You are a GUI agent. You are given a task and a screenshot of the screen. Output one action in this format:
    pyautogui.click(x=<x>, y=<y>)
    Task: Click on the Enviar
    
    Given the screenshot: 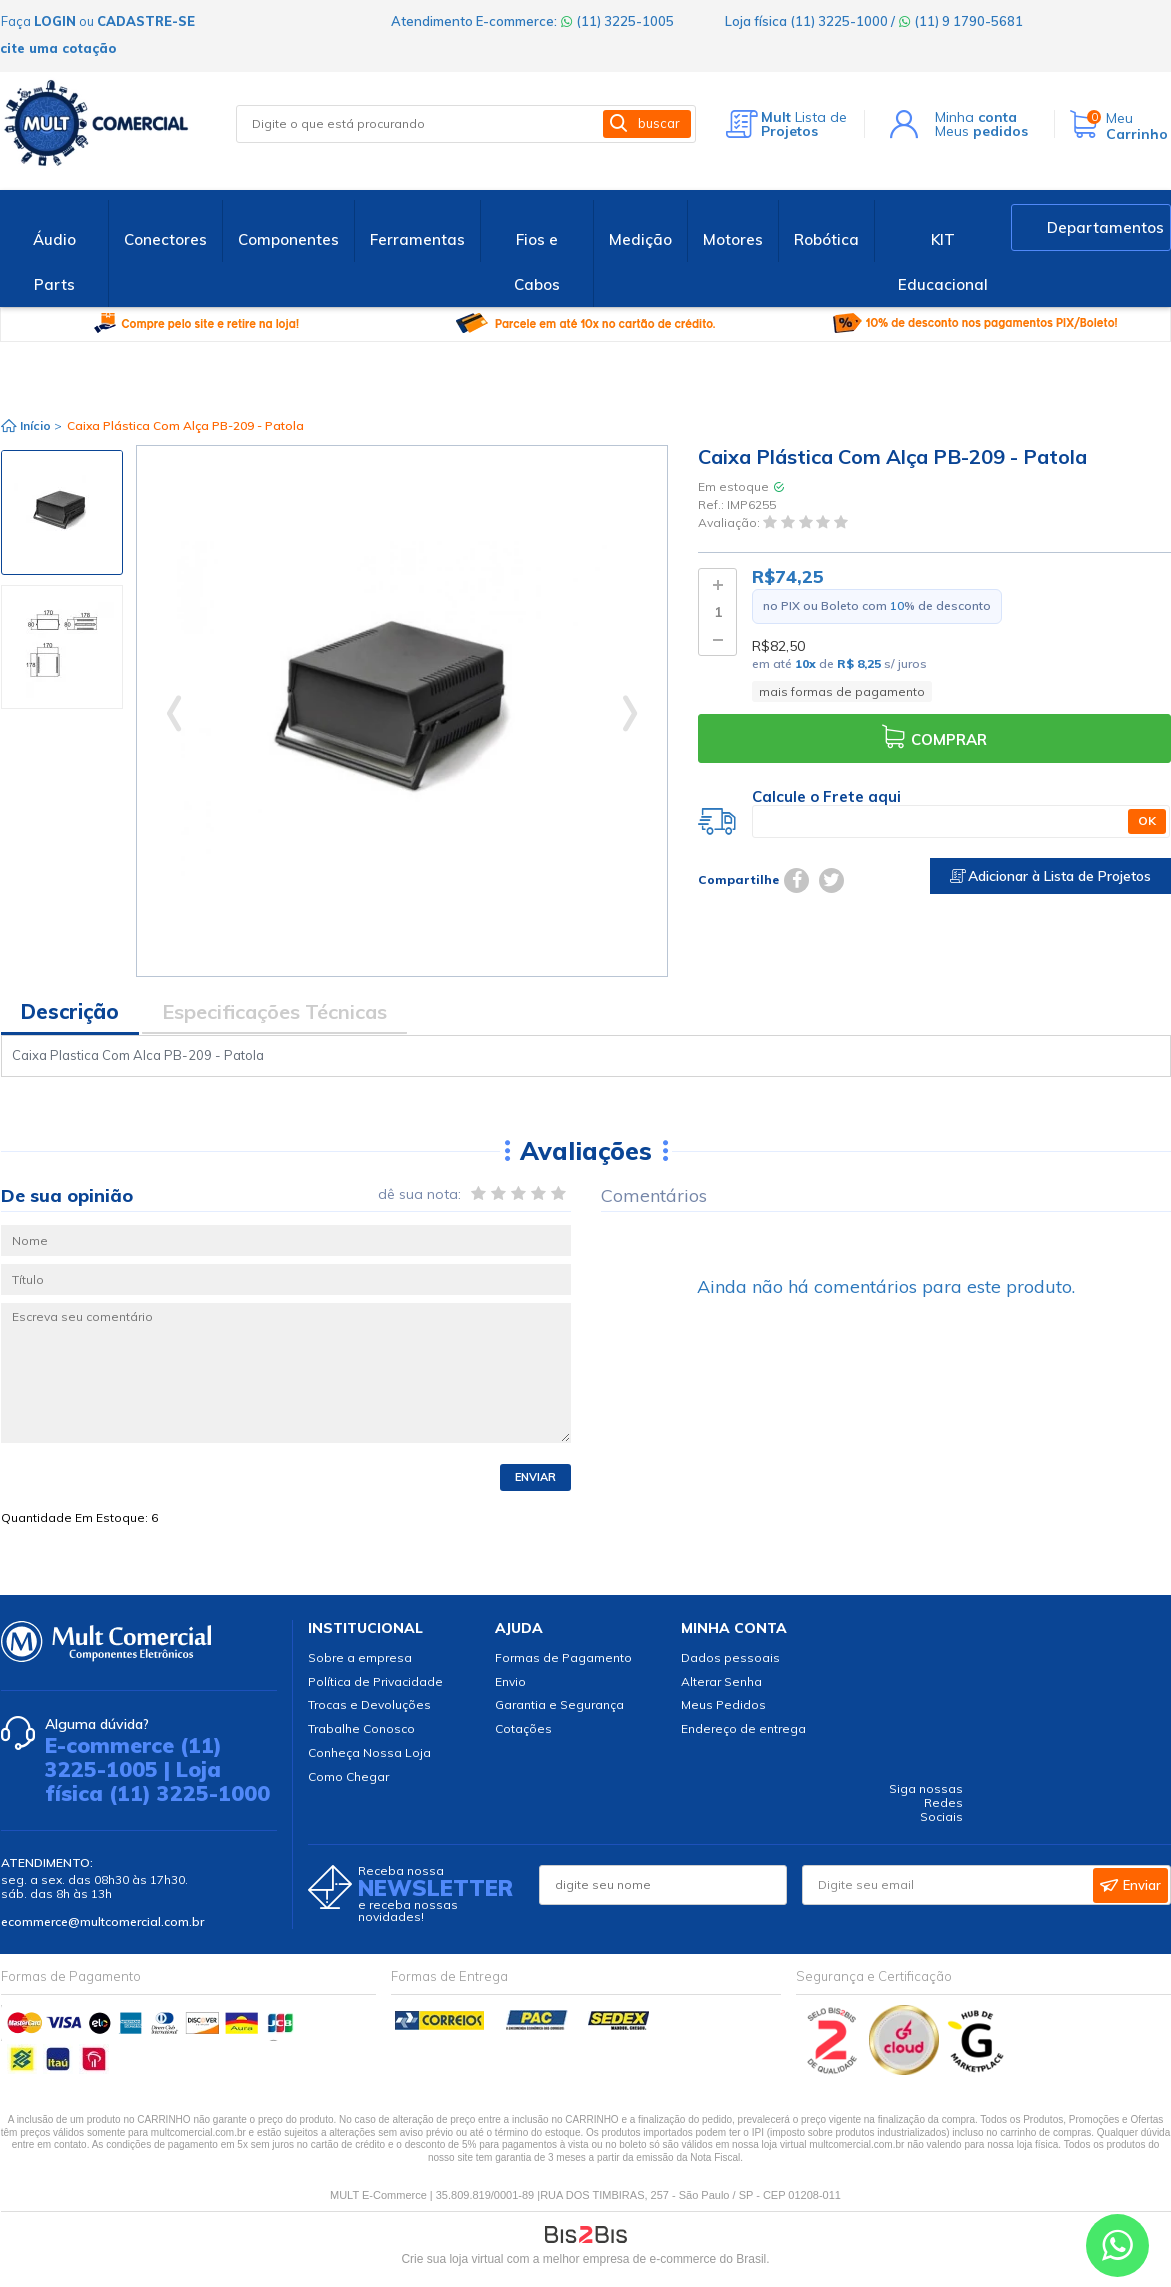 What is the action you would take?
    pyautogui.click(x=535, y=1477)
    